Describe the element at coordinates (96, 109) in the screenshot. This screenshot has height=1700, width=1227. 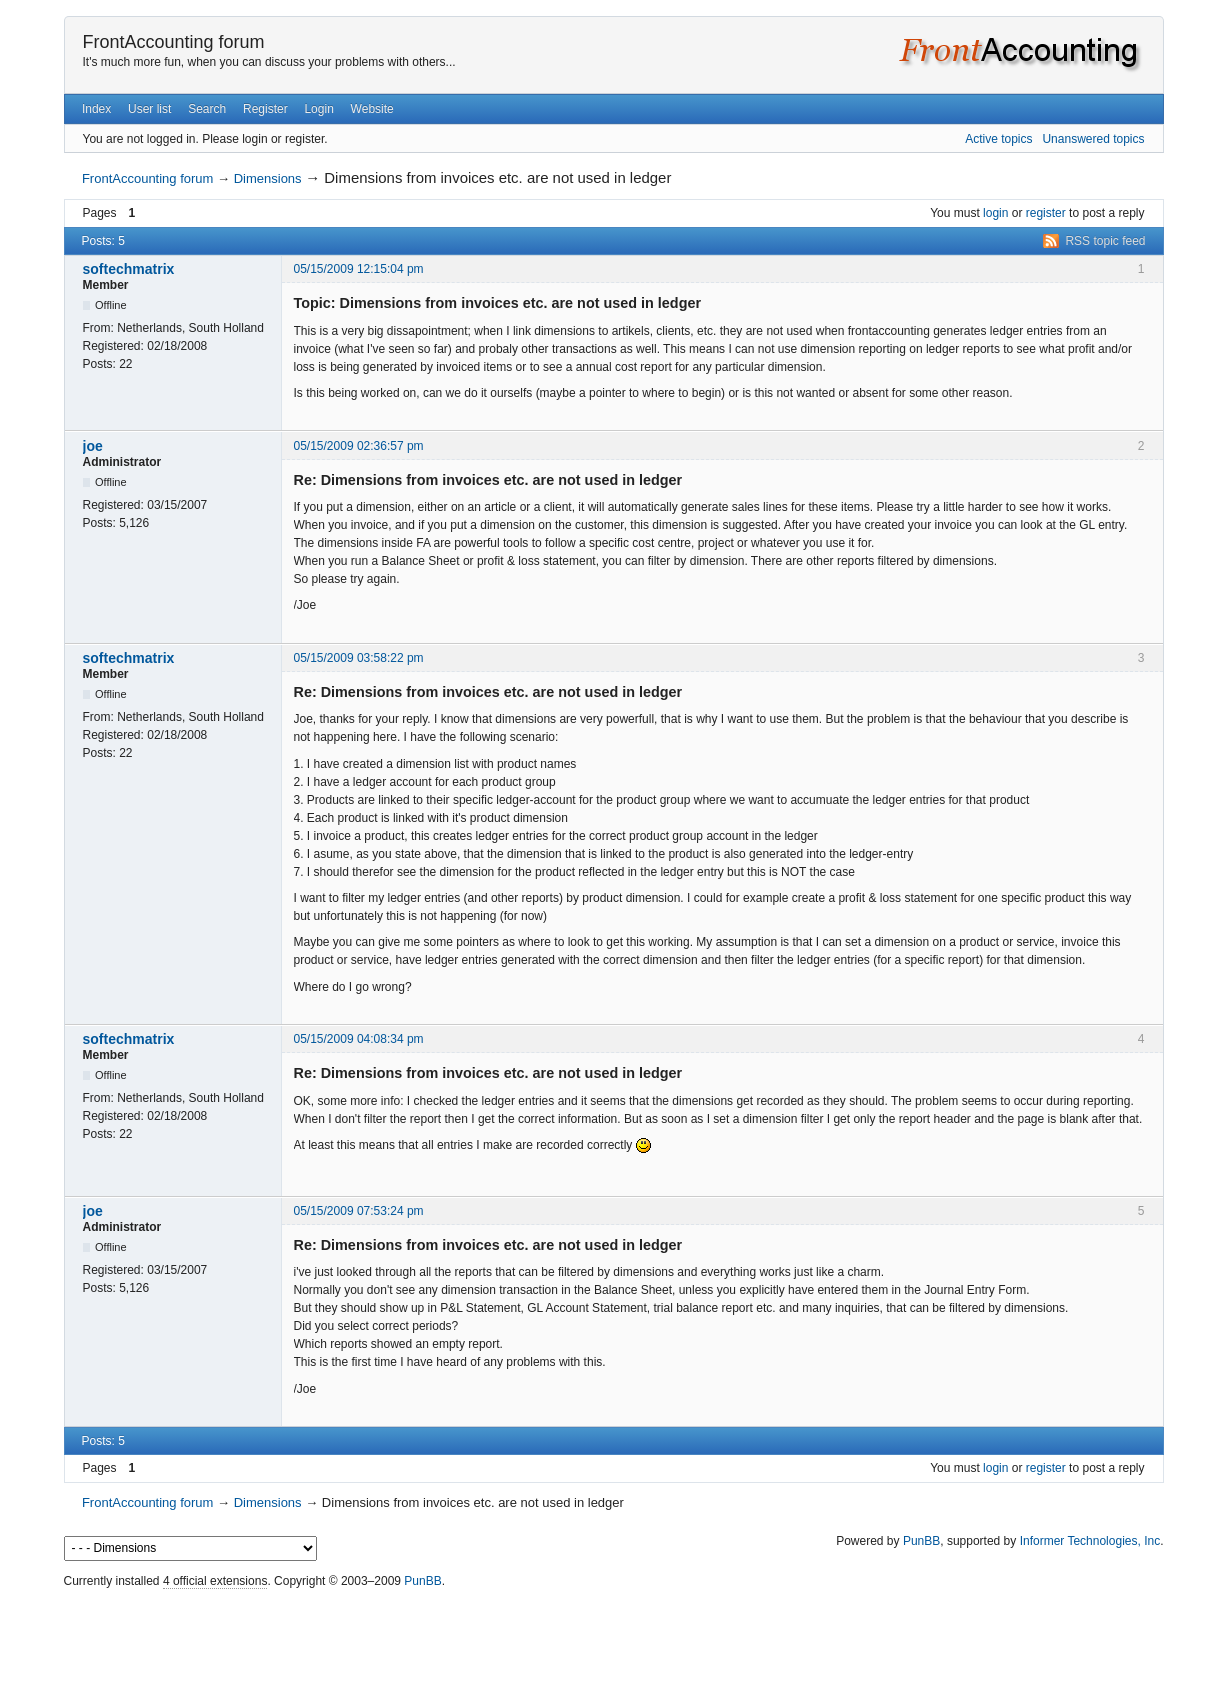
I see `Index` at that location.